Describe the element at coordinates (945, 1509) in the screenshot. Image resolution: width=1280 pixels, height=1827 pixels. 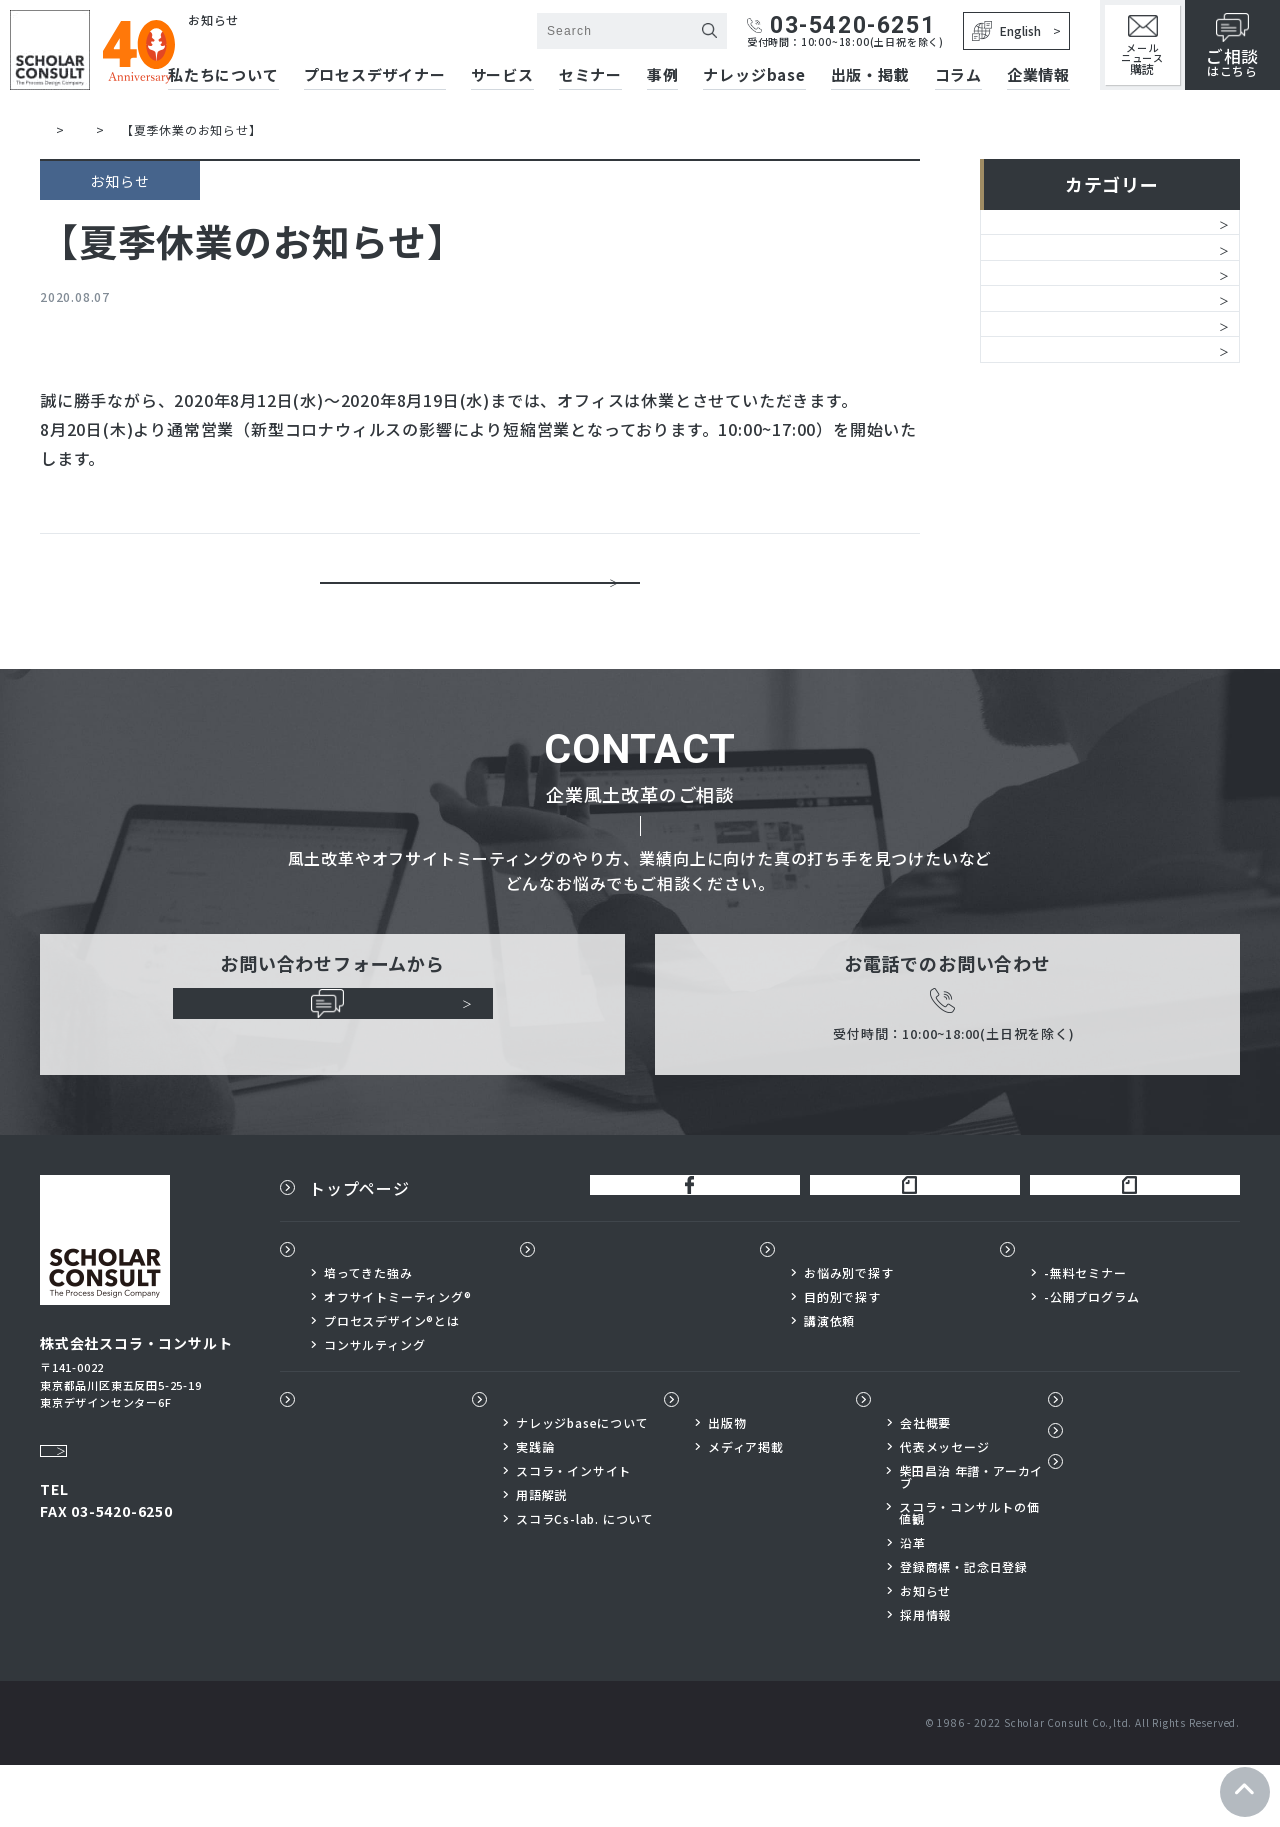
I see `代表メッセージ` at that location.